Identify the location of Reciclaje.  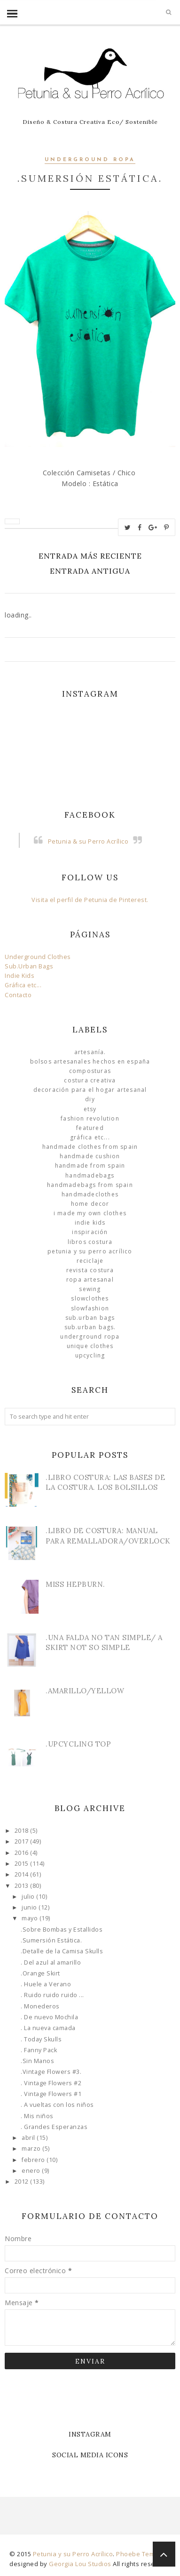
(90, 1261).